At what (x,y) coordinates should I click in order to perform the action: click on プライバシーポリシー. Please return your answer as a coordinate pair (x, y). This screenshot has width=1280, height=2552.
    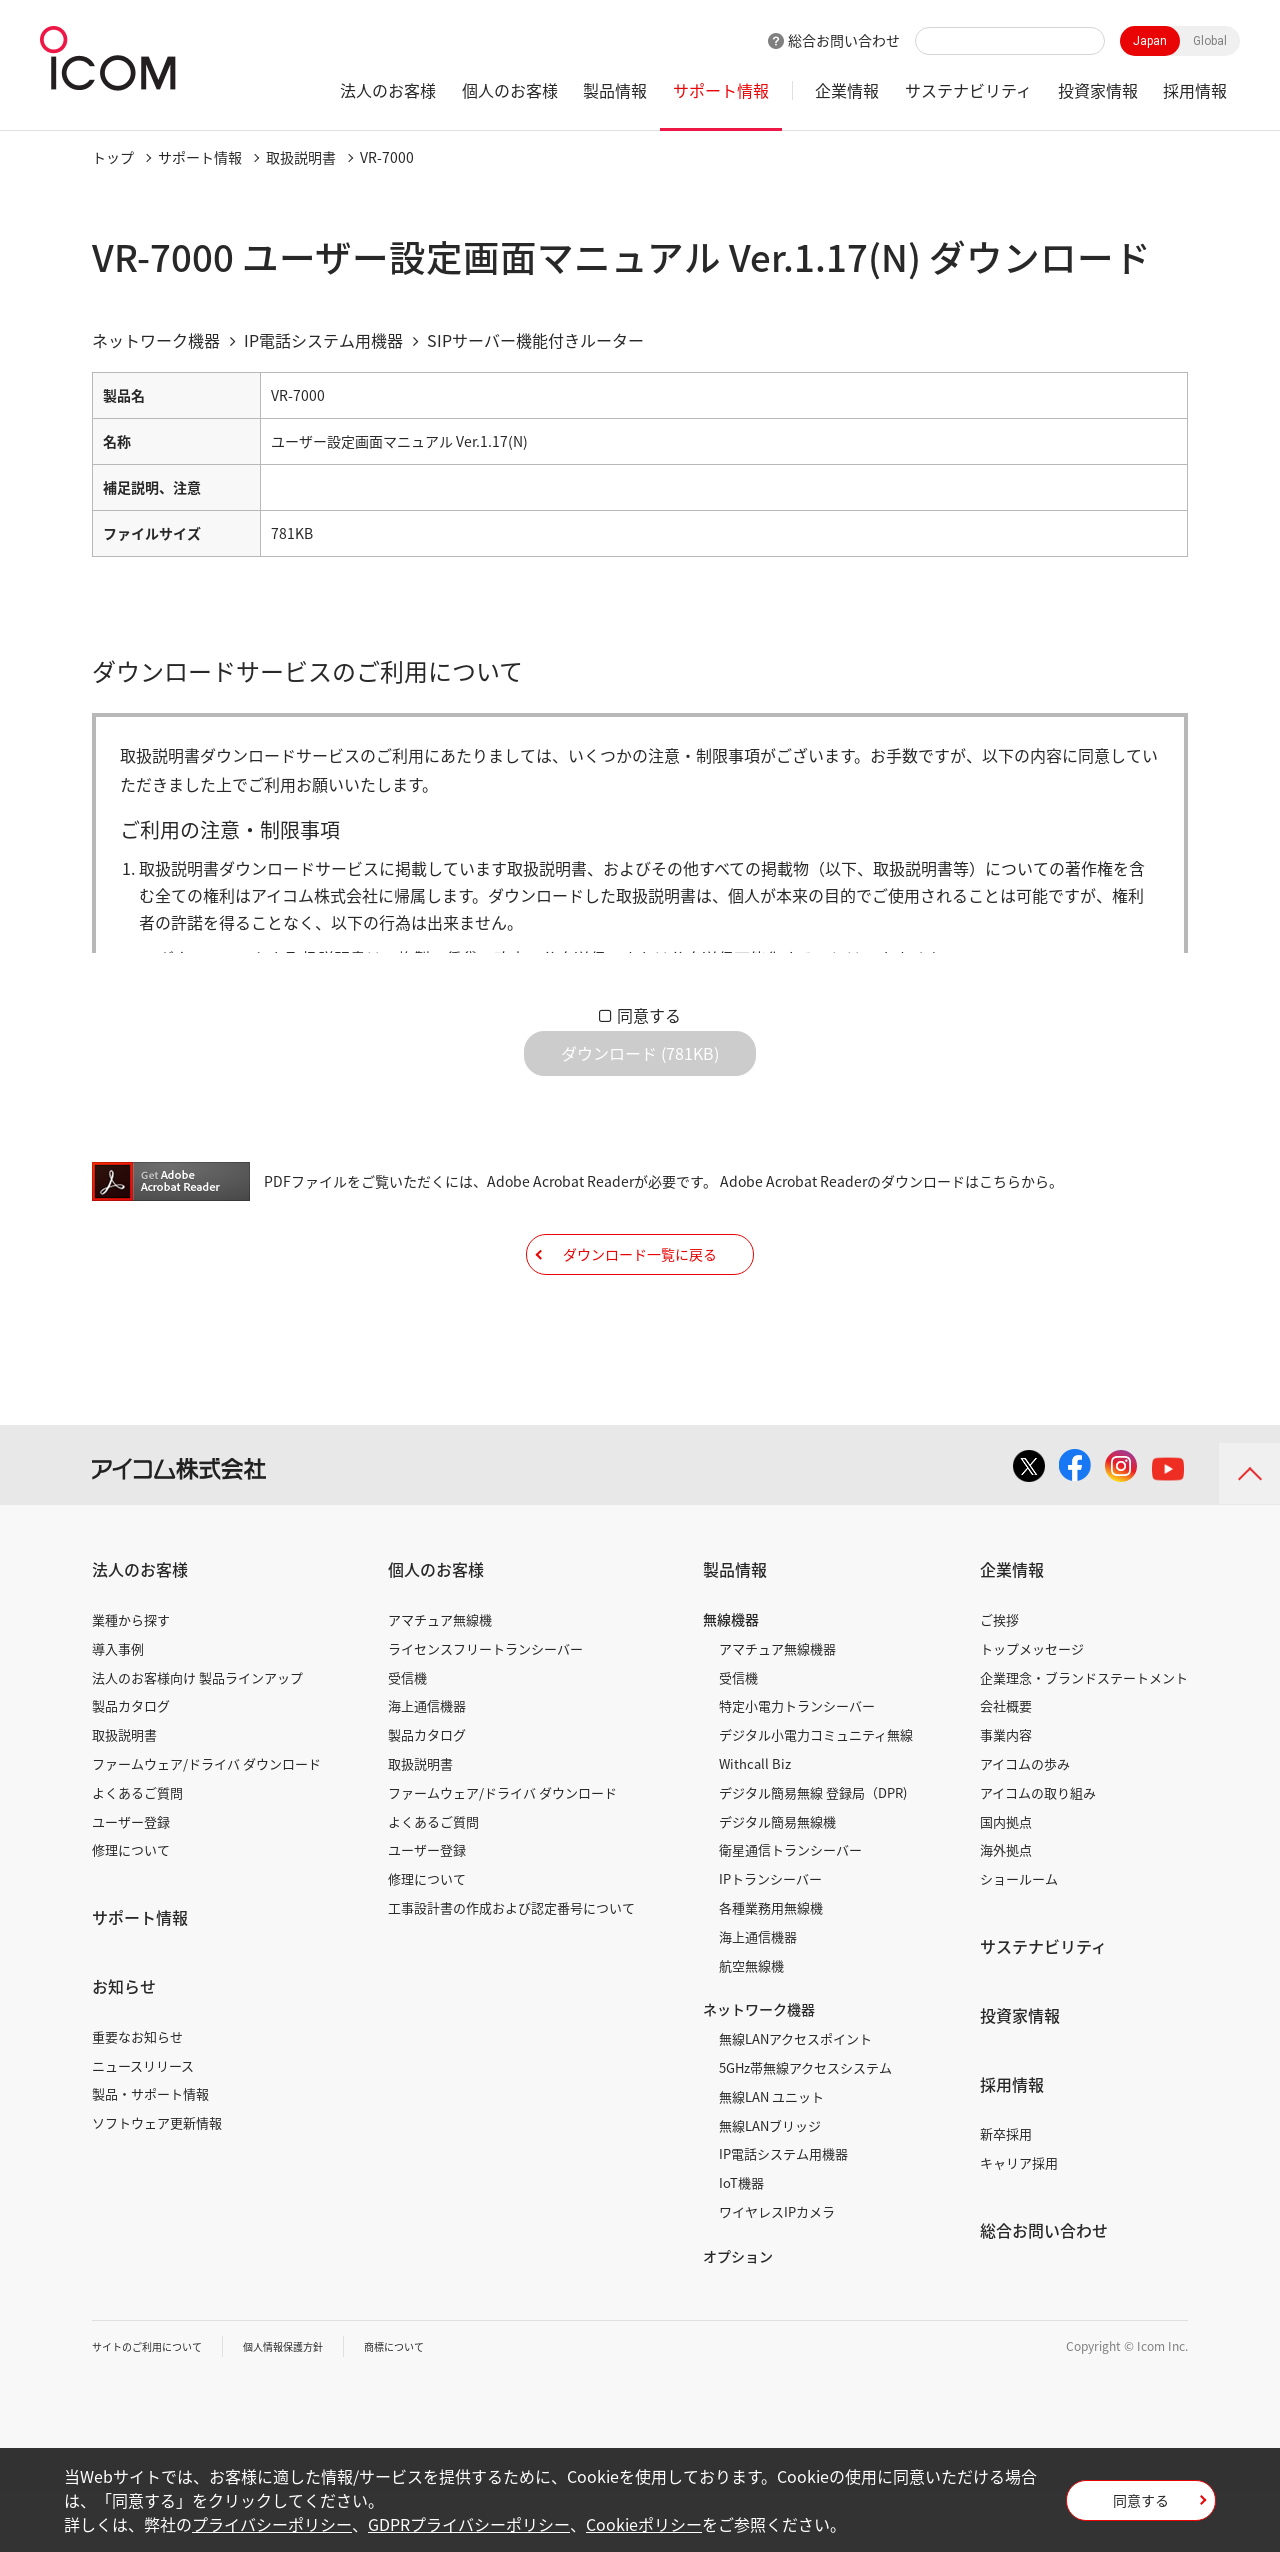
    Looking at the image, I should click on (272, 2524).